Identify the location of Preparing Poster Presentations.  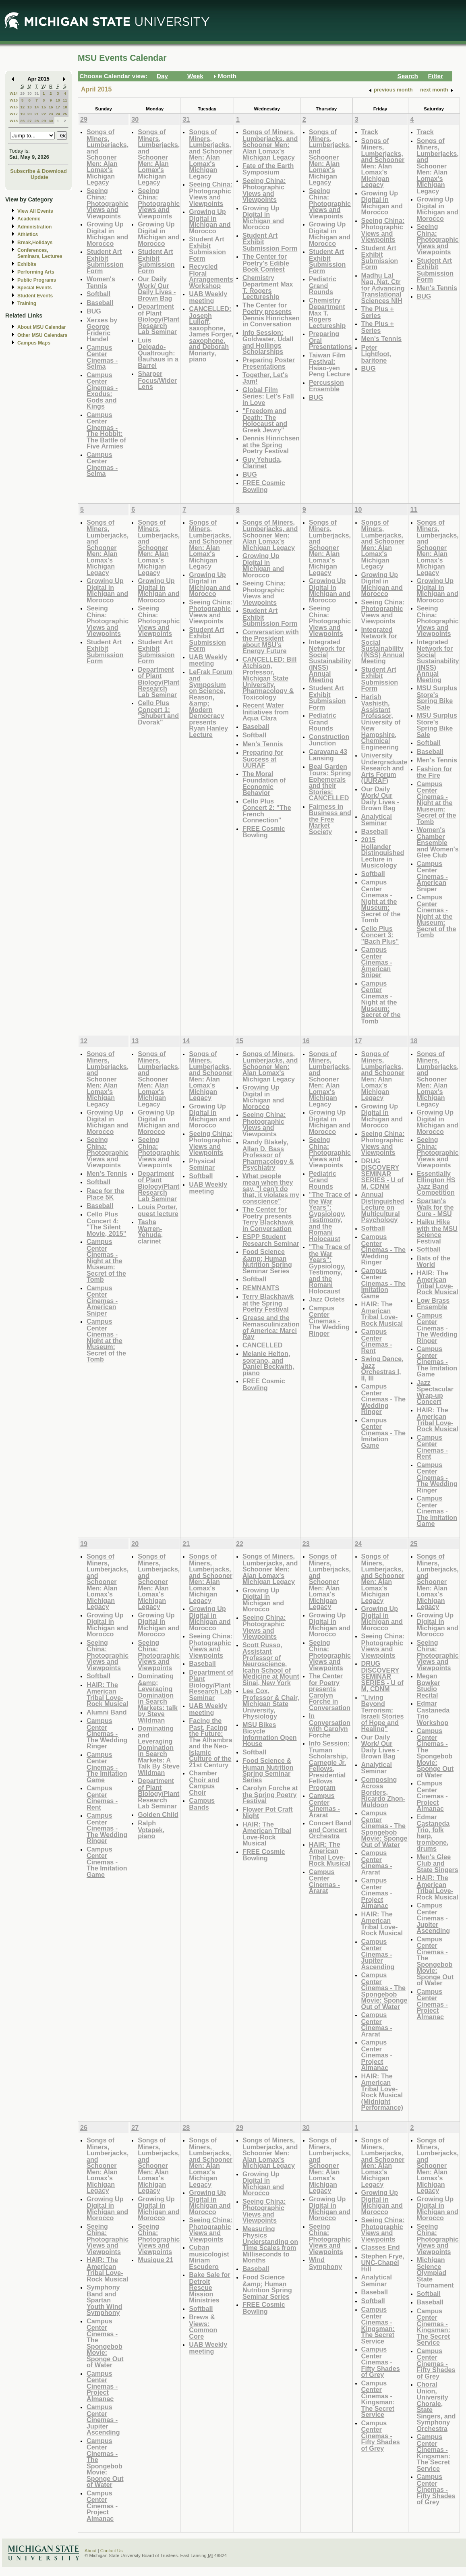
(268, 363).